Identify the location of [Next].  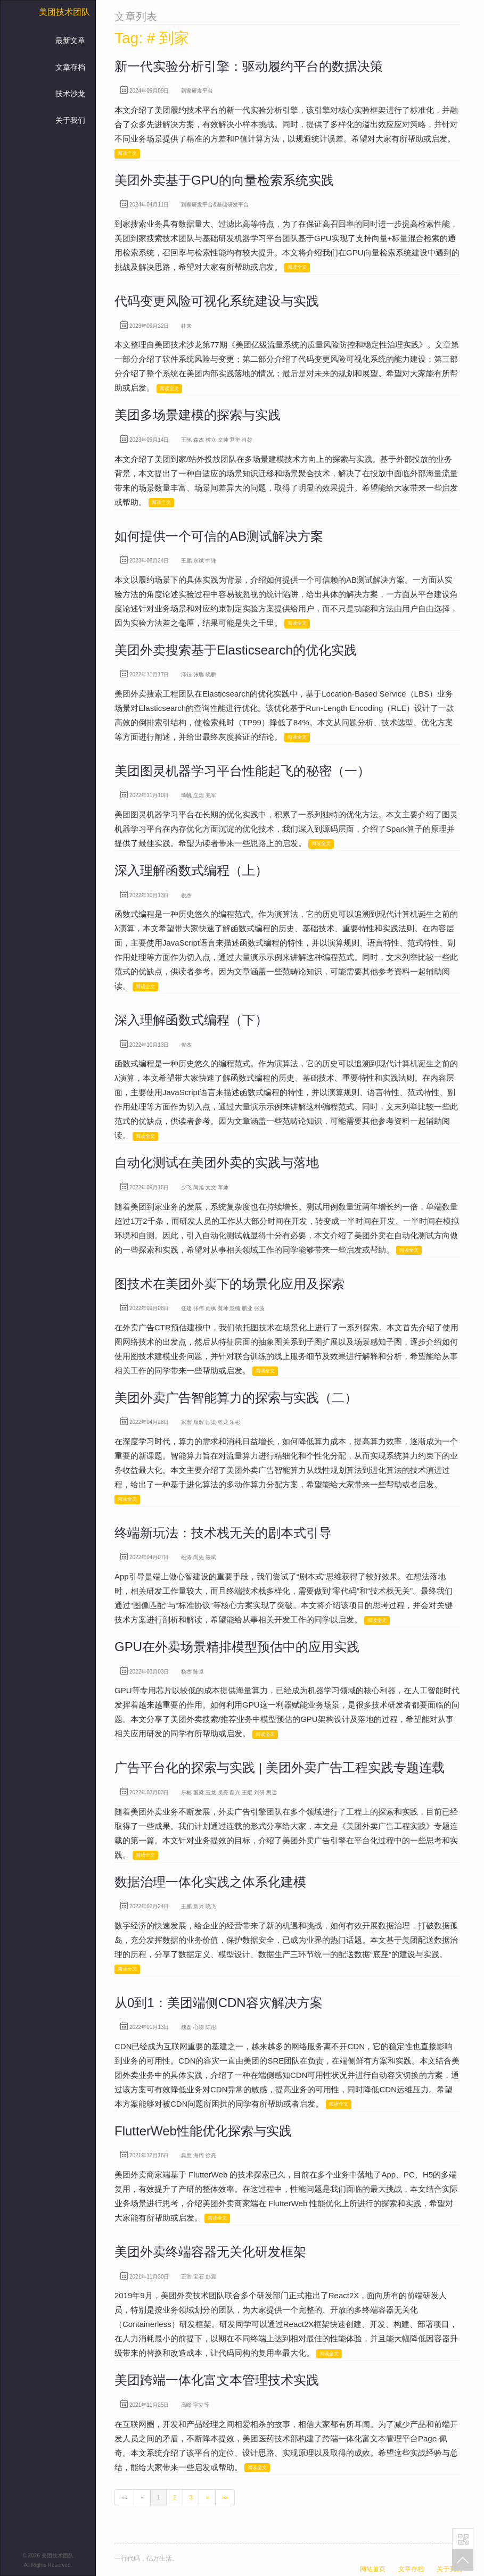
(207, 2497).